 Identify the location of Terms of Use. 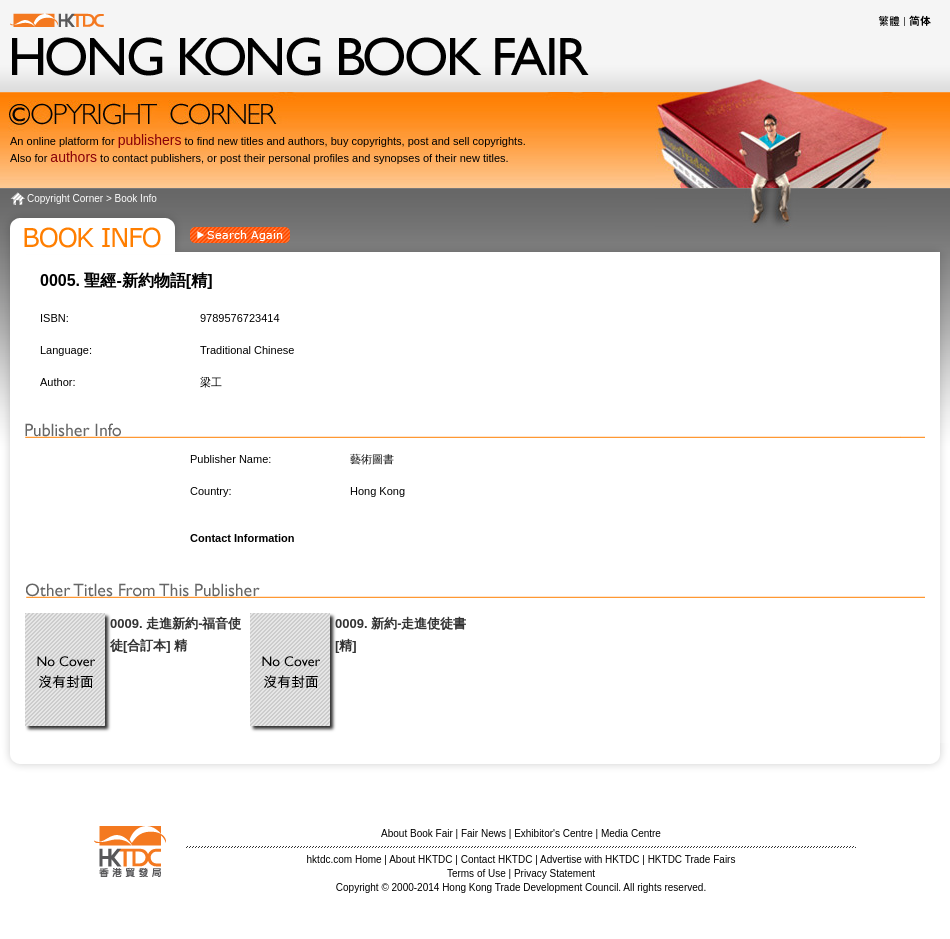
(476, 873).